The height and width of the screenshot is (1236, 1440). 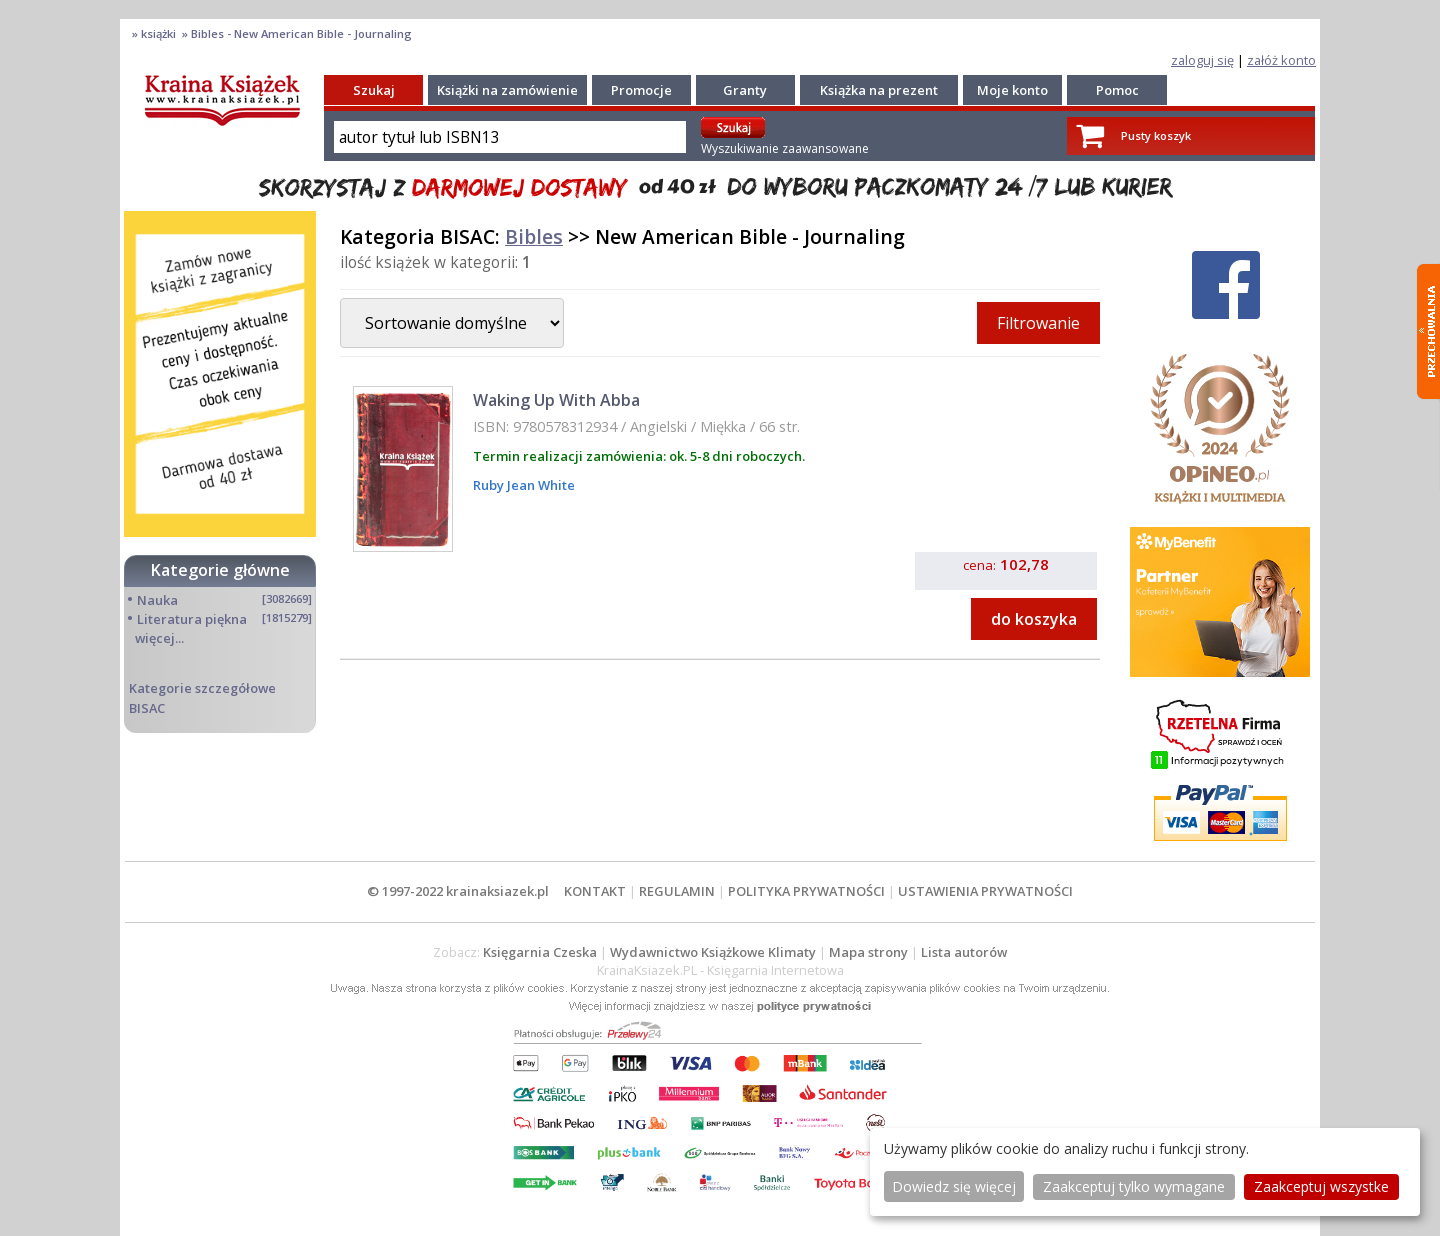 What do you see at coordinates (220, 570) in the screenshot?
I see `Kategorie główne` at bounding box center [220, 570].